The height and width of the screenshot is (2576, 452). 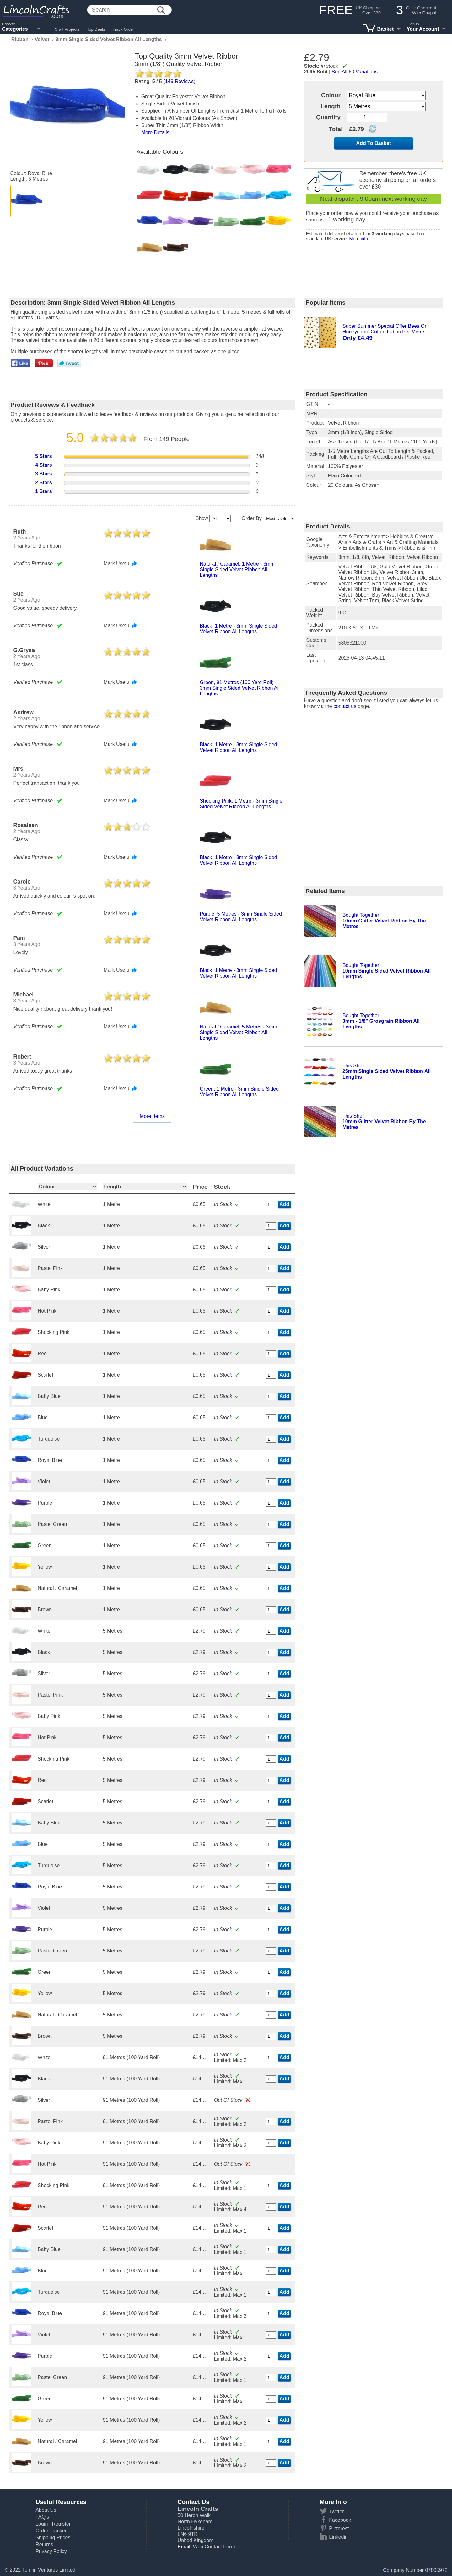 What do you see at coordinates (179, 81) in the screenshot?
I see `Reviews` at bounding box center [179, 81].